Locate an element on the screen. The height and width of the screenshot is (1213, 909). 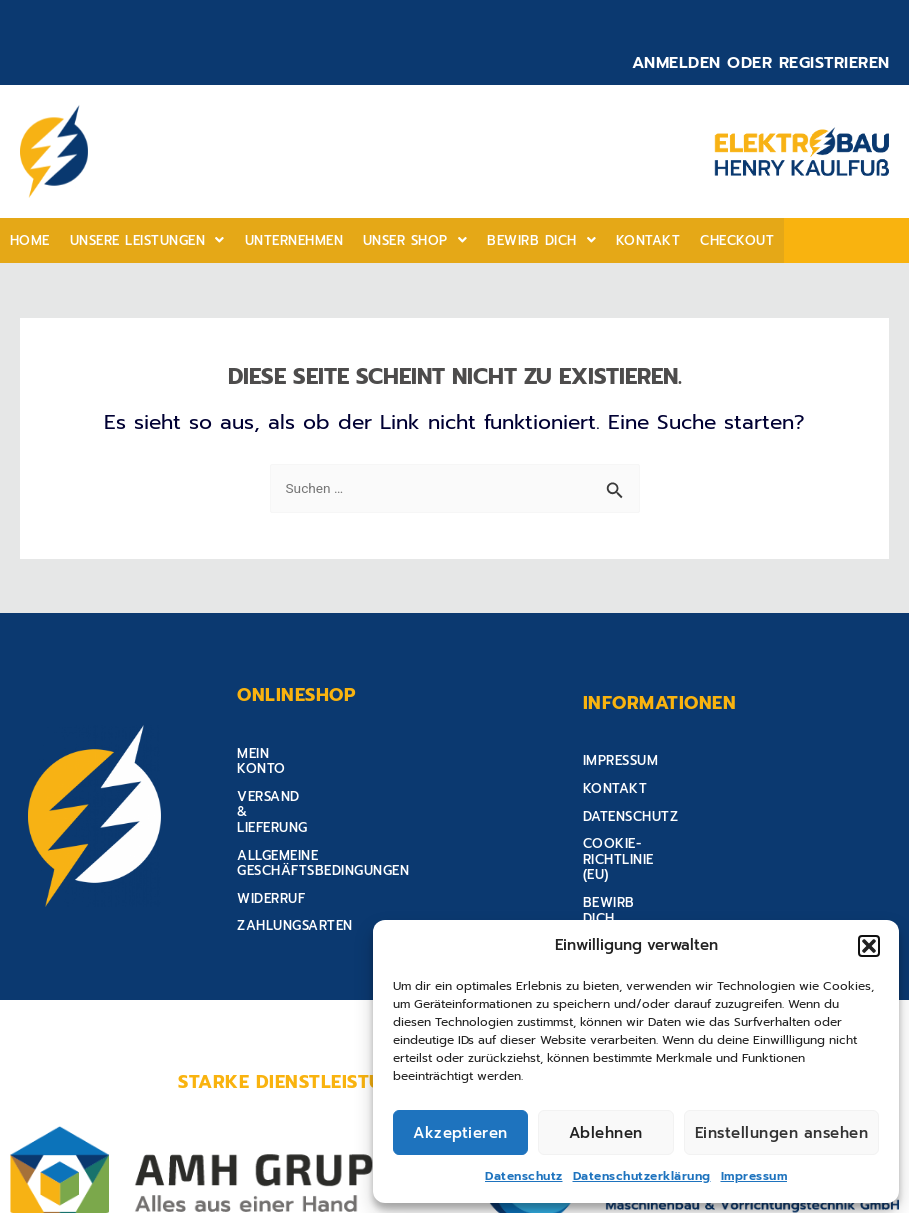
Akzeptieren is located at coordinates (460, 1133).